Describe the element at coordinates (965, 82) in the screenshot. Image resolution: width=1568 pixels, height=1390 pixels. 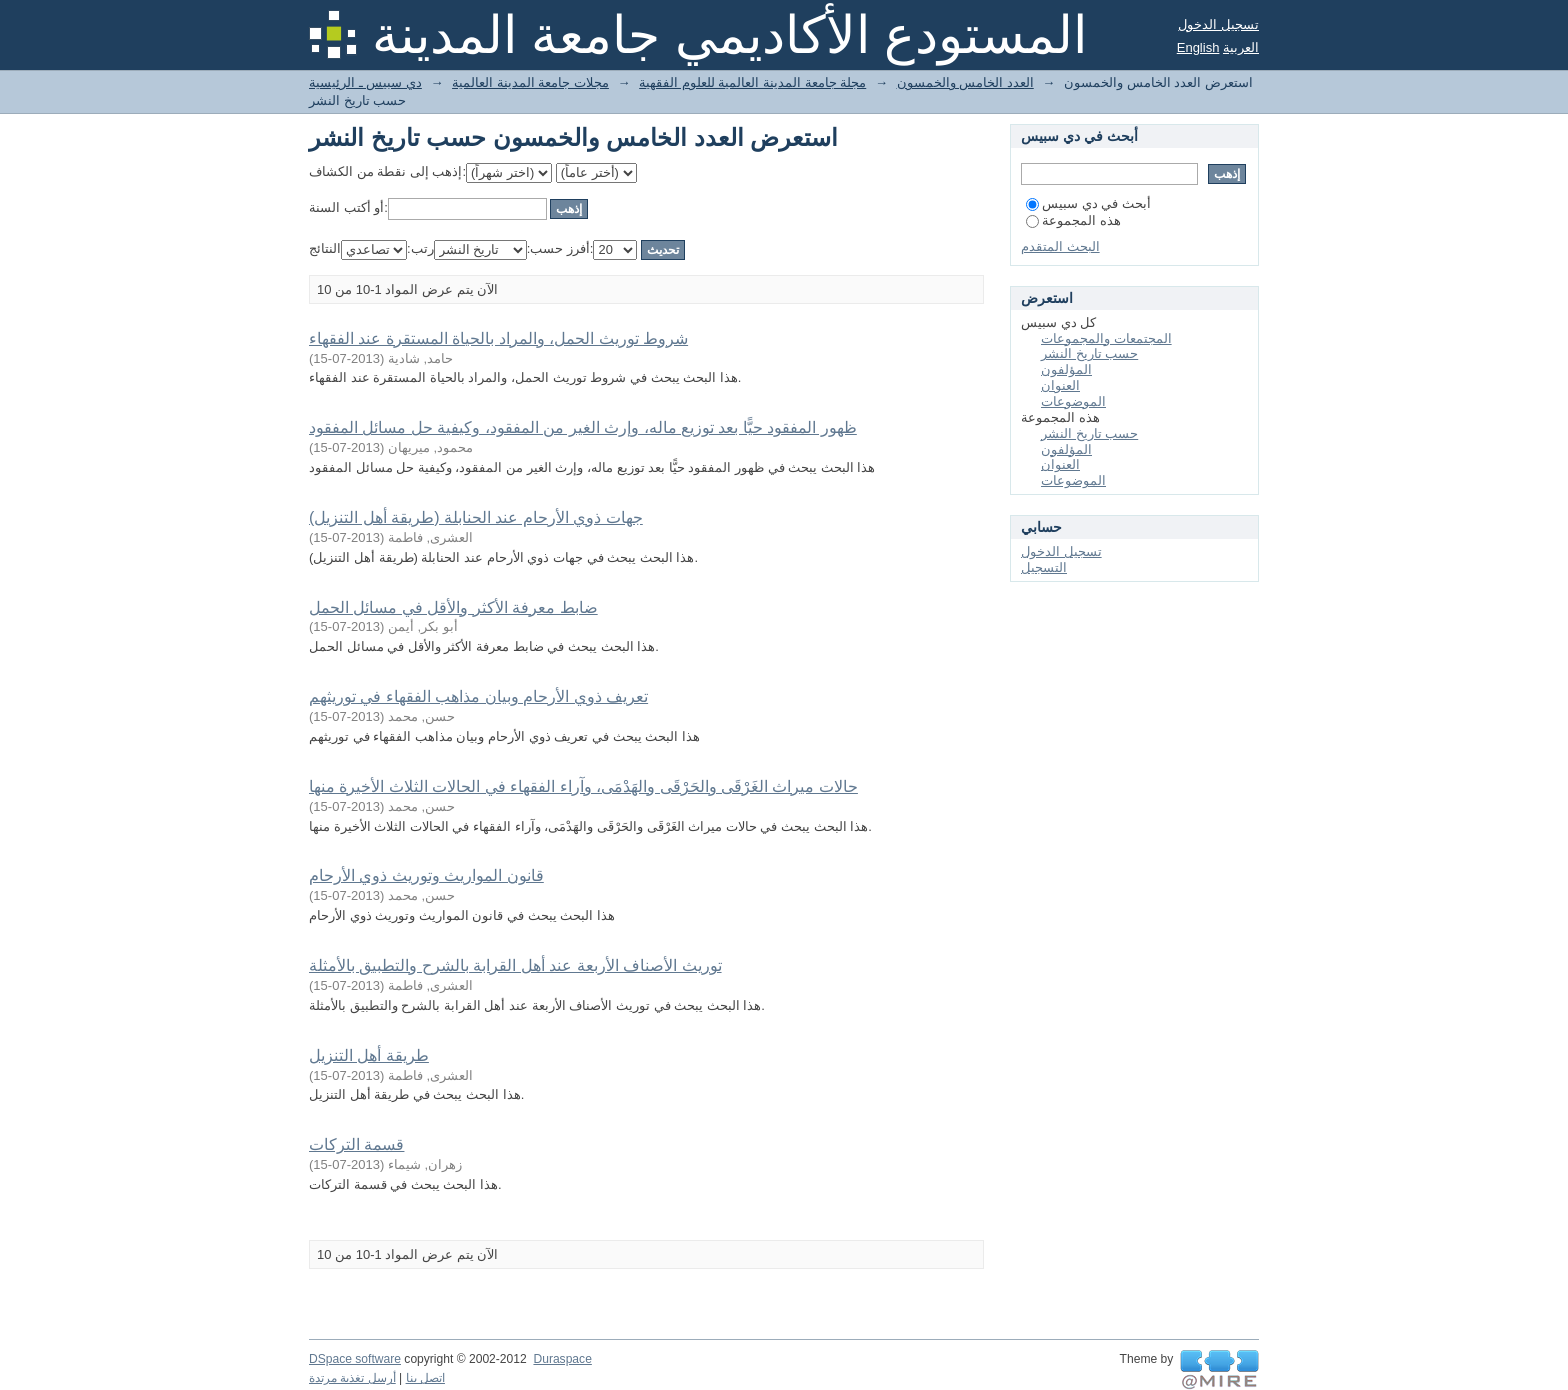
I see `العدد الخامس والخمسون` at that location.